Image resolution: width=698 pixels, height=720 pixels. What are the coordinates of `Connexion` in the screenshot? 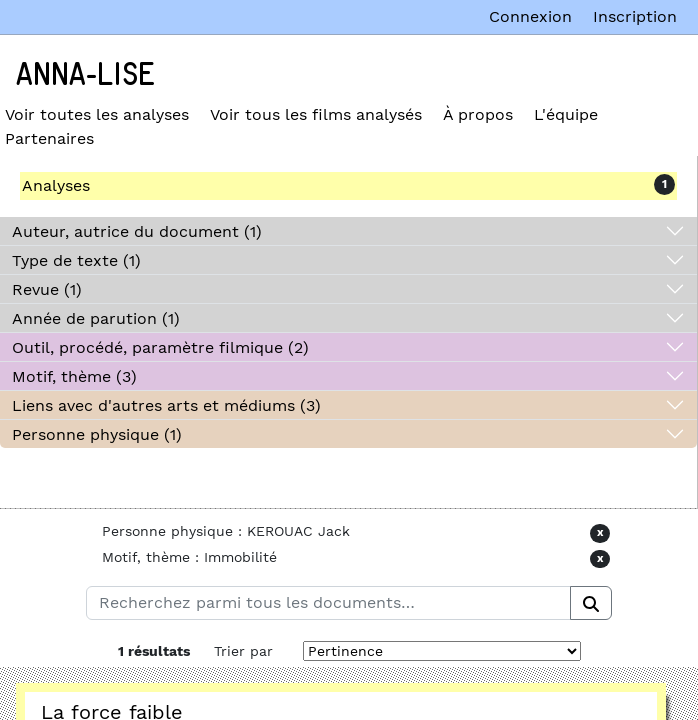 It's located at (530, 16).